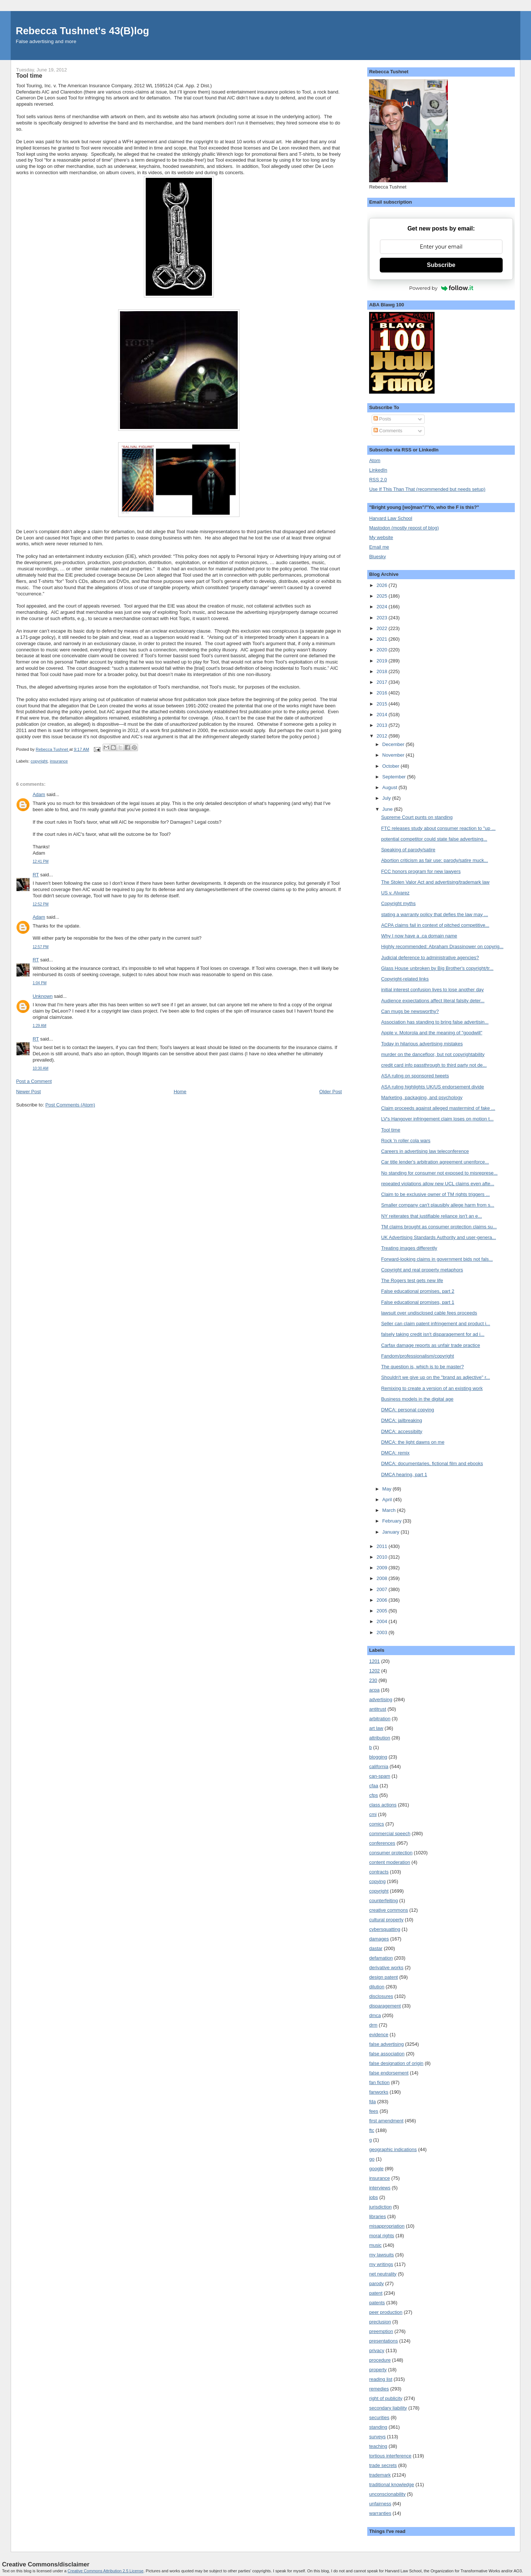 This screenshot has height=2576, width=531. Describe the element at coordinates (382, 1567) in the screenshot. I see `2009` at that location.